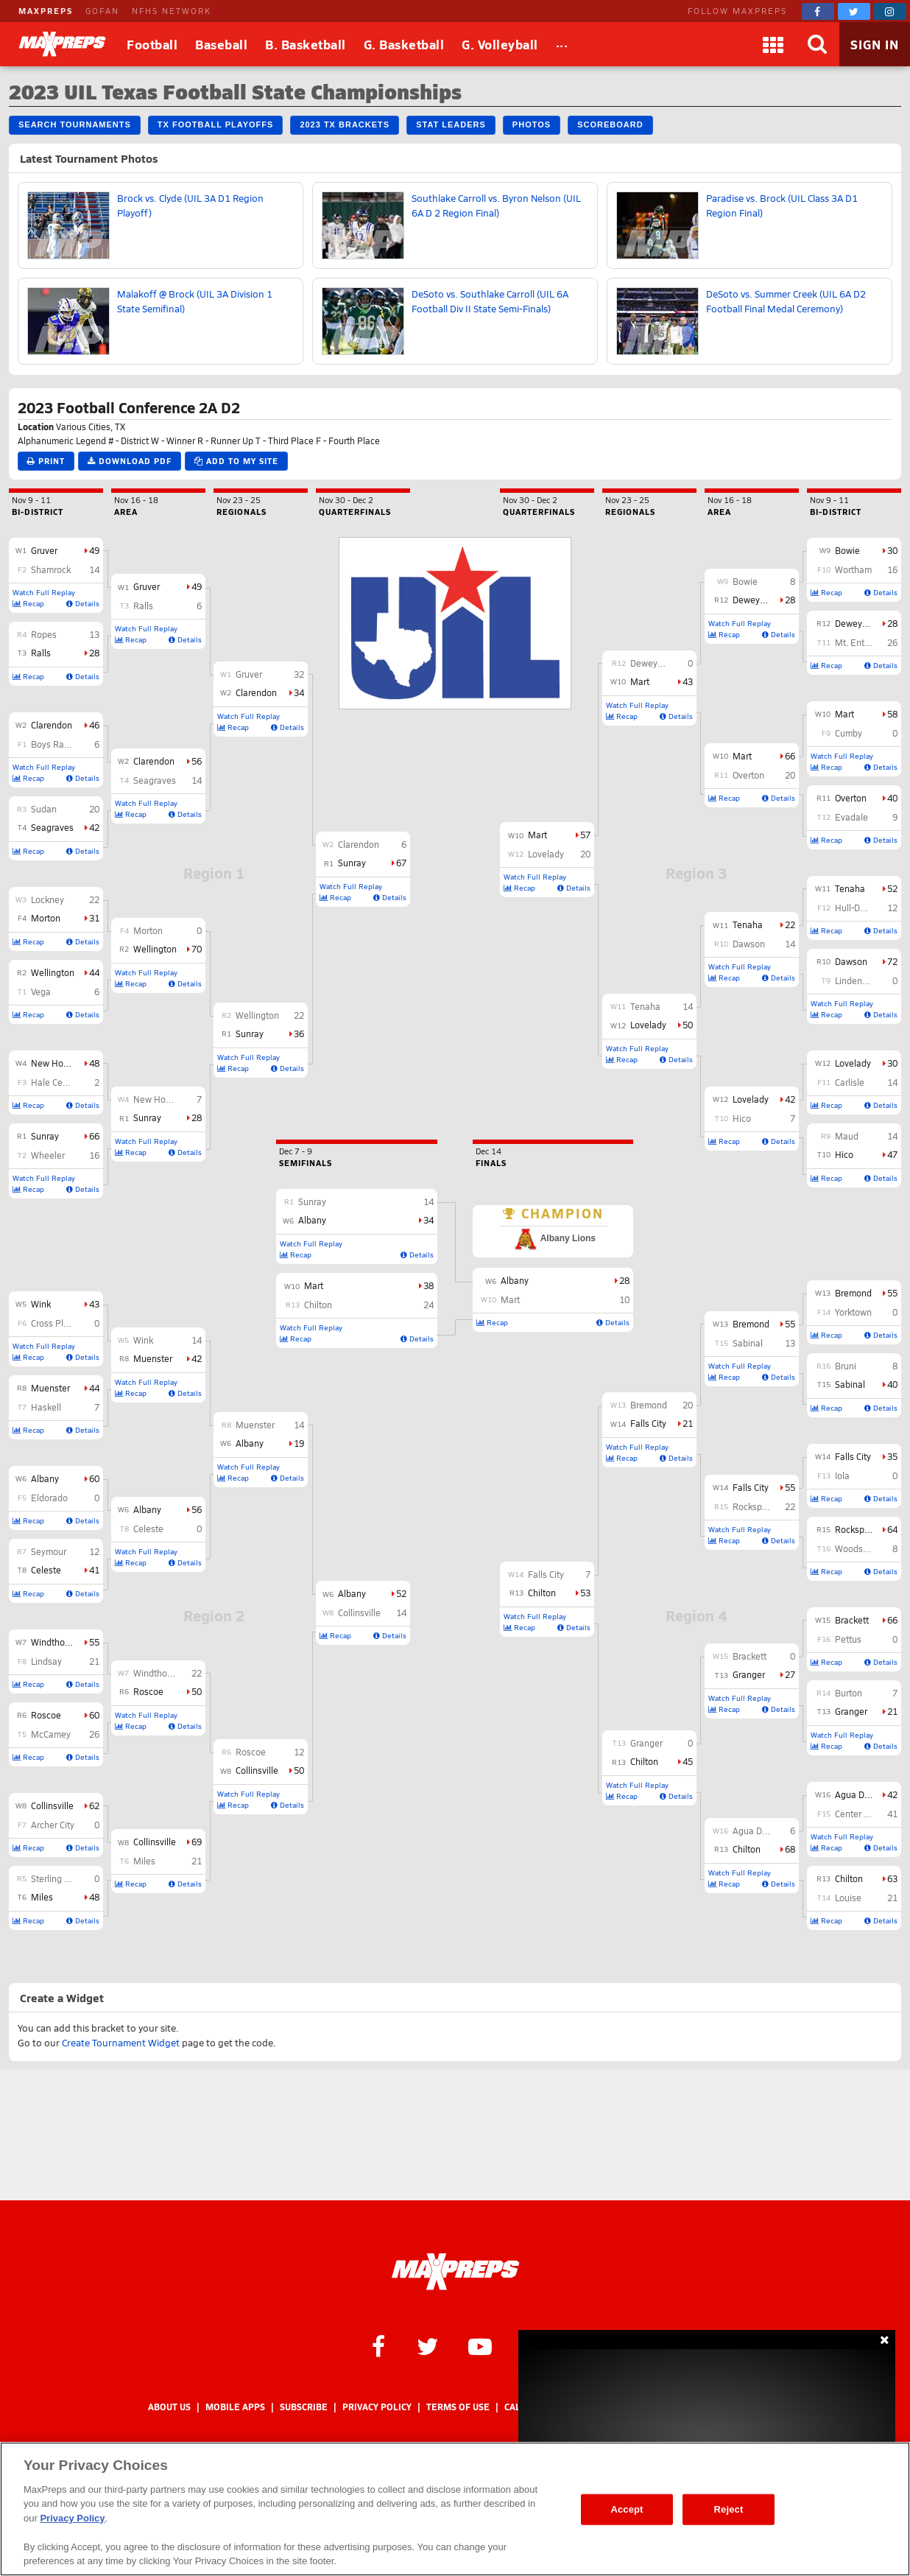 The image size is (910, 2576). What do you see at coordinates (94, 972) in the screenshot?
I see `44` at bounding box center [94, 972].